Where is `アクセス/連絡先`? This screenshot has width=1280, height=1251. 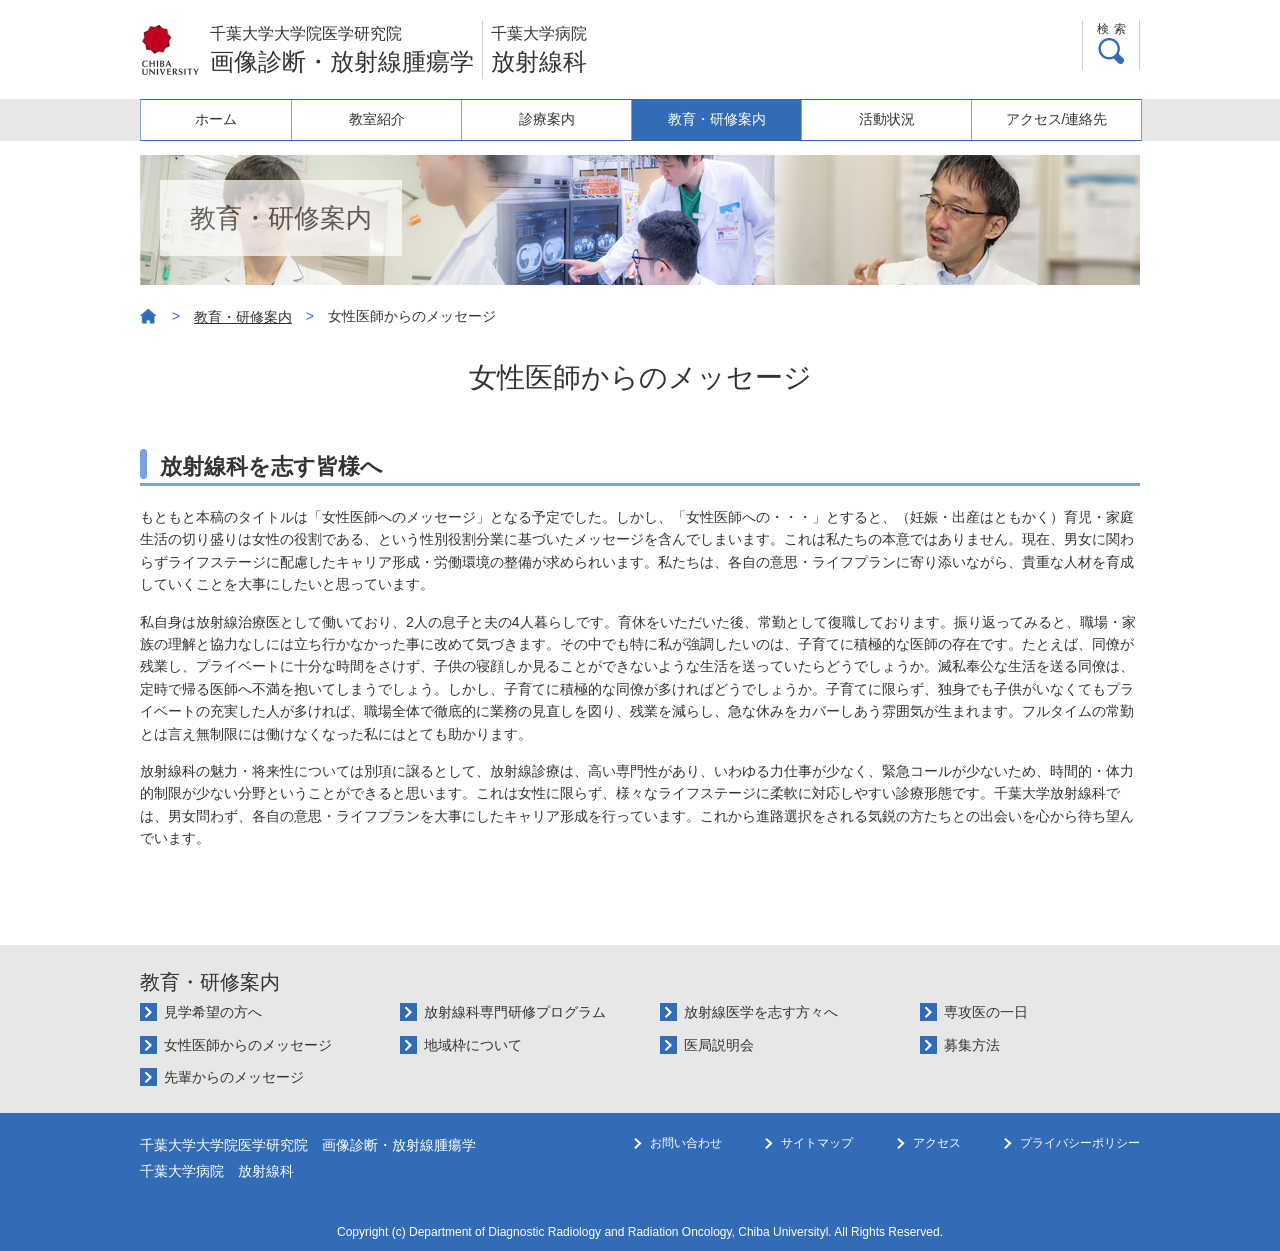 アクセス/連絡先 is located at coordinates (1058, 119).